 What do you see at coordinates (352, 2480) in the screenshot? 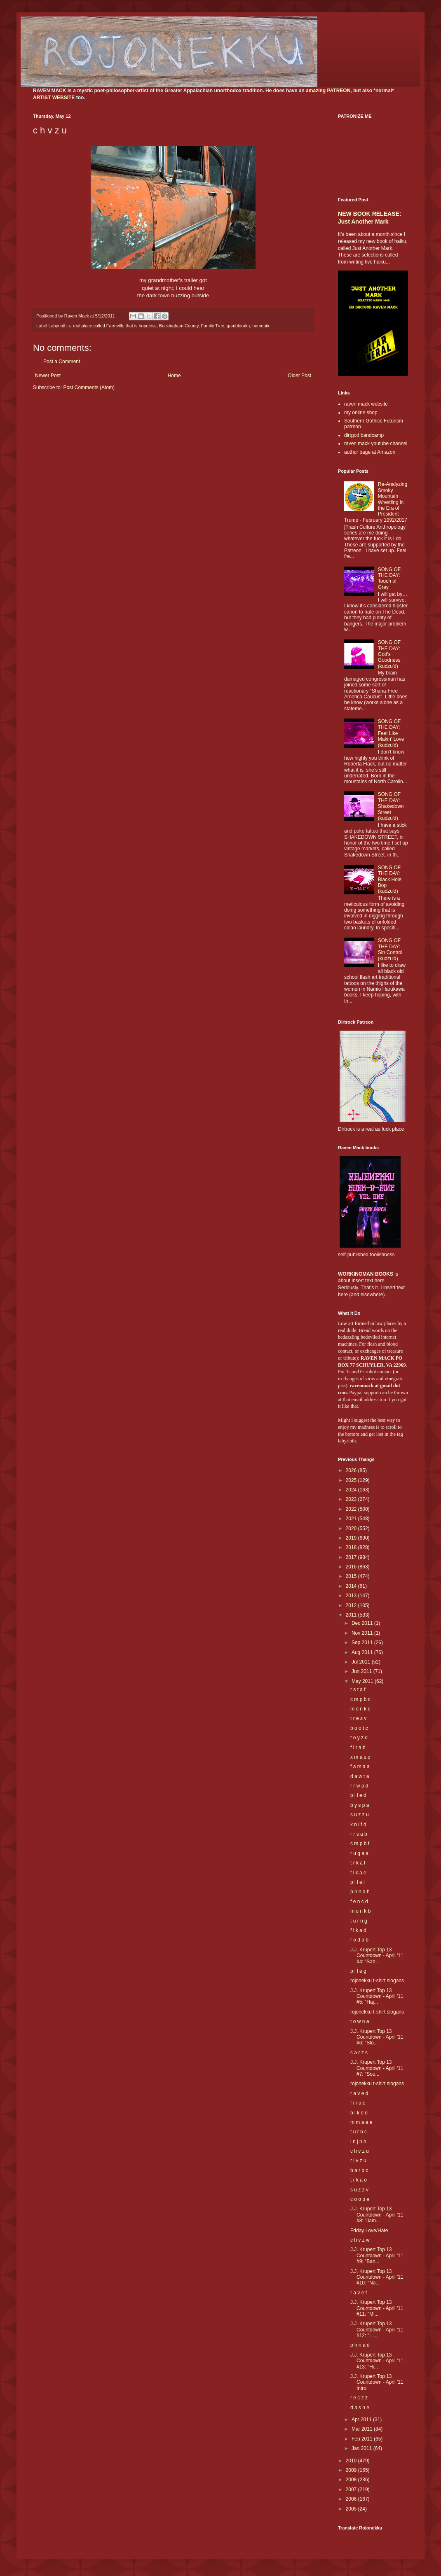
I see `2008` at bounding box center [352, 2480].